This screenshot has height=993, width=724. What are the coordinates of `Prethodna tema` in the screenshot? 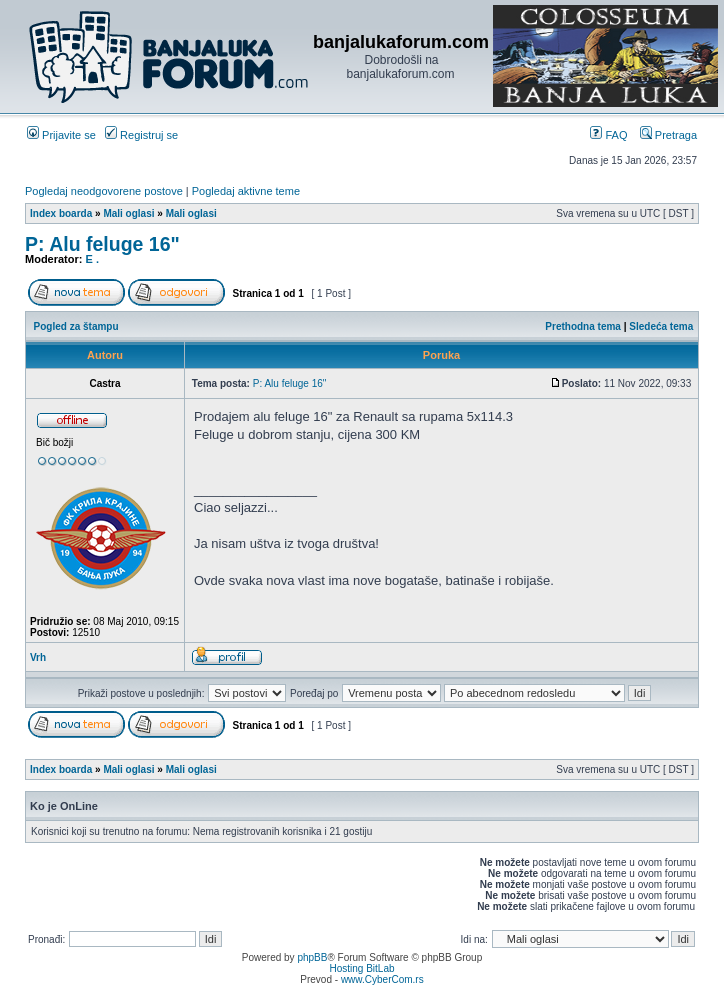 It's located at (583, 326).